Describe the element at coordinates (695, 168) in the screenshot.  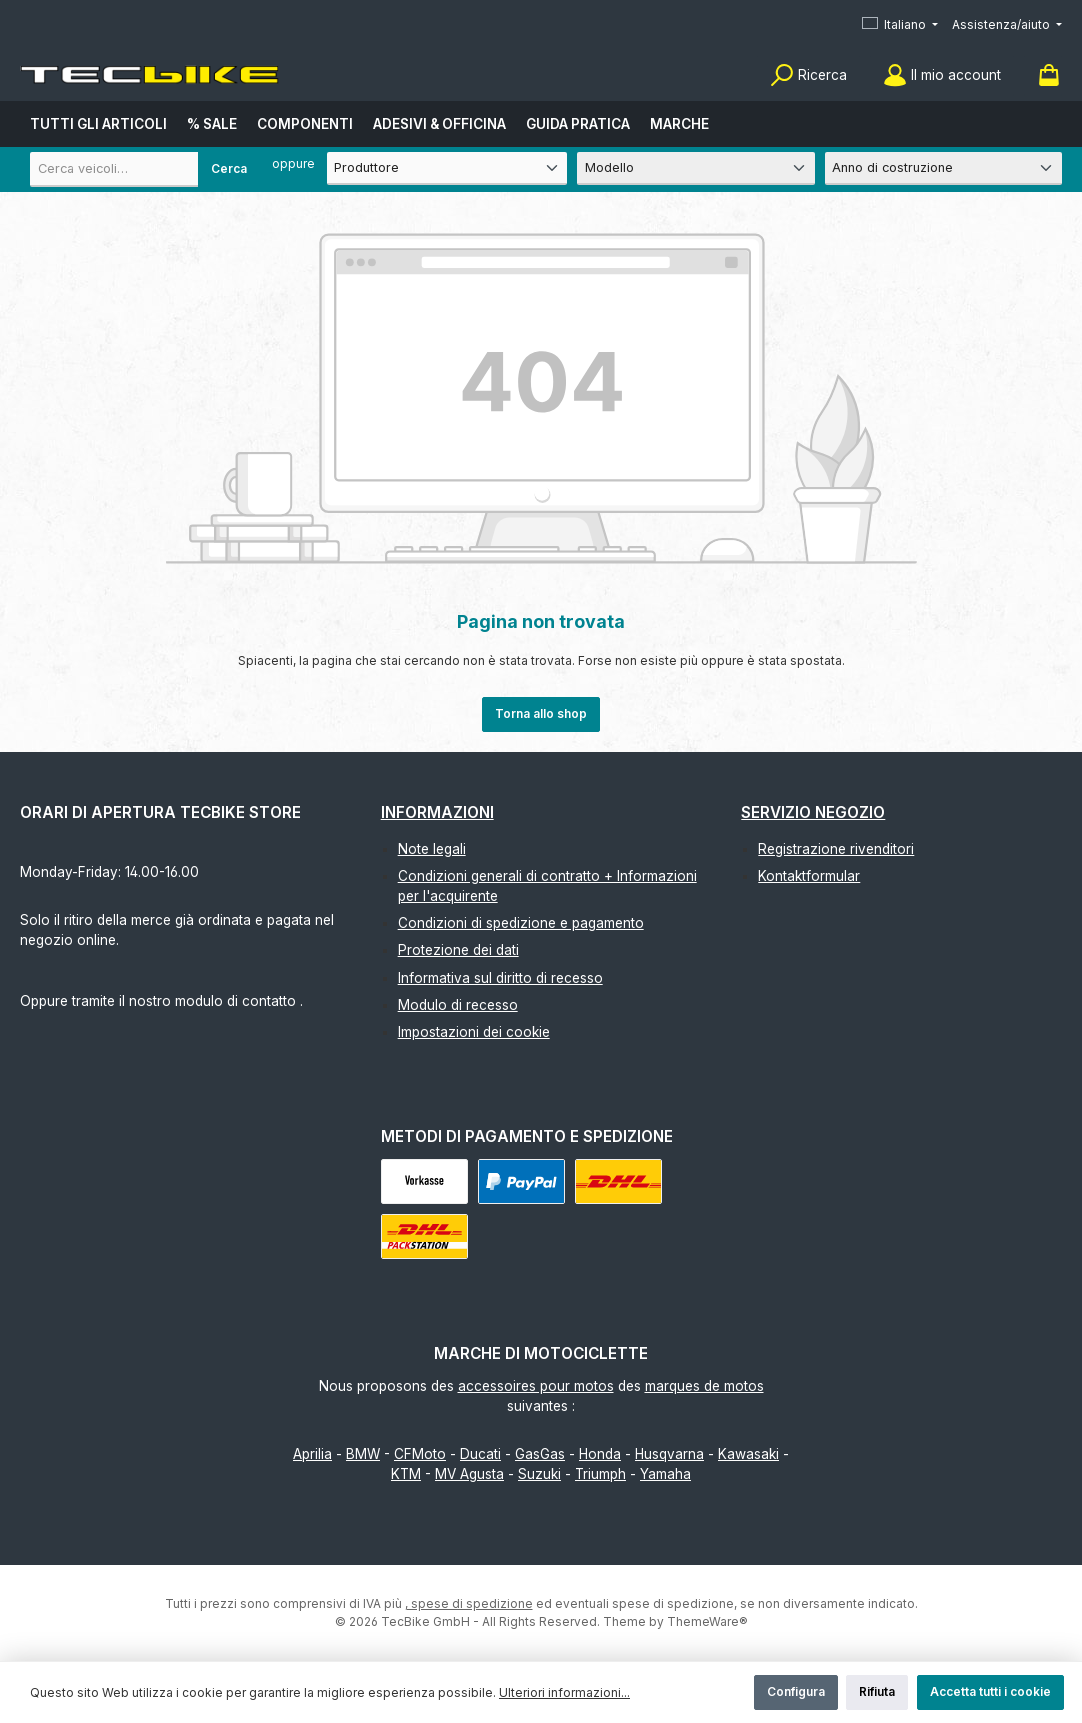
I see `[Modello]` at that location.